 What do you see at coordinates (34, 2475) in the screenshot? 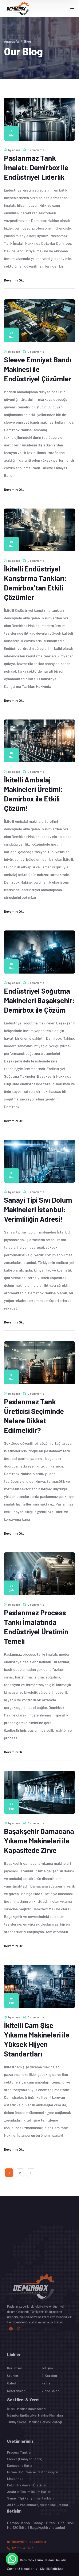
I see `Türkiye Geneli Makine Servis Desteği` at bounding box center [34, 2475].